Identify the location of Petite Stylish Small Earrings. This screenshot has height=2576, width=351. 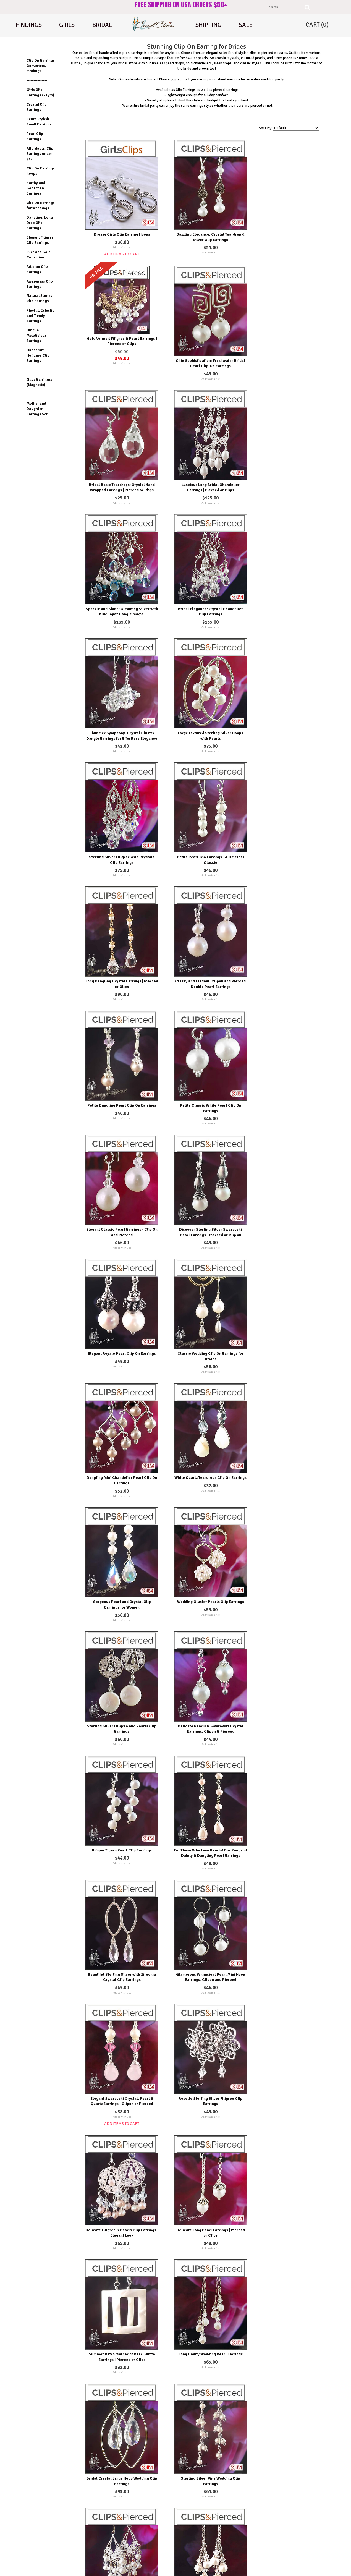
(39, 122).